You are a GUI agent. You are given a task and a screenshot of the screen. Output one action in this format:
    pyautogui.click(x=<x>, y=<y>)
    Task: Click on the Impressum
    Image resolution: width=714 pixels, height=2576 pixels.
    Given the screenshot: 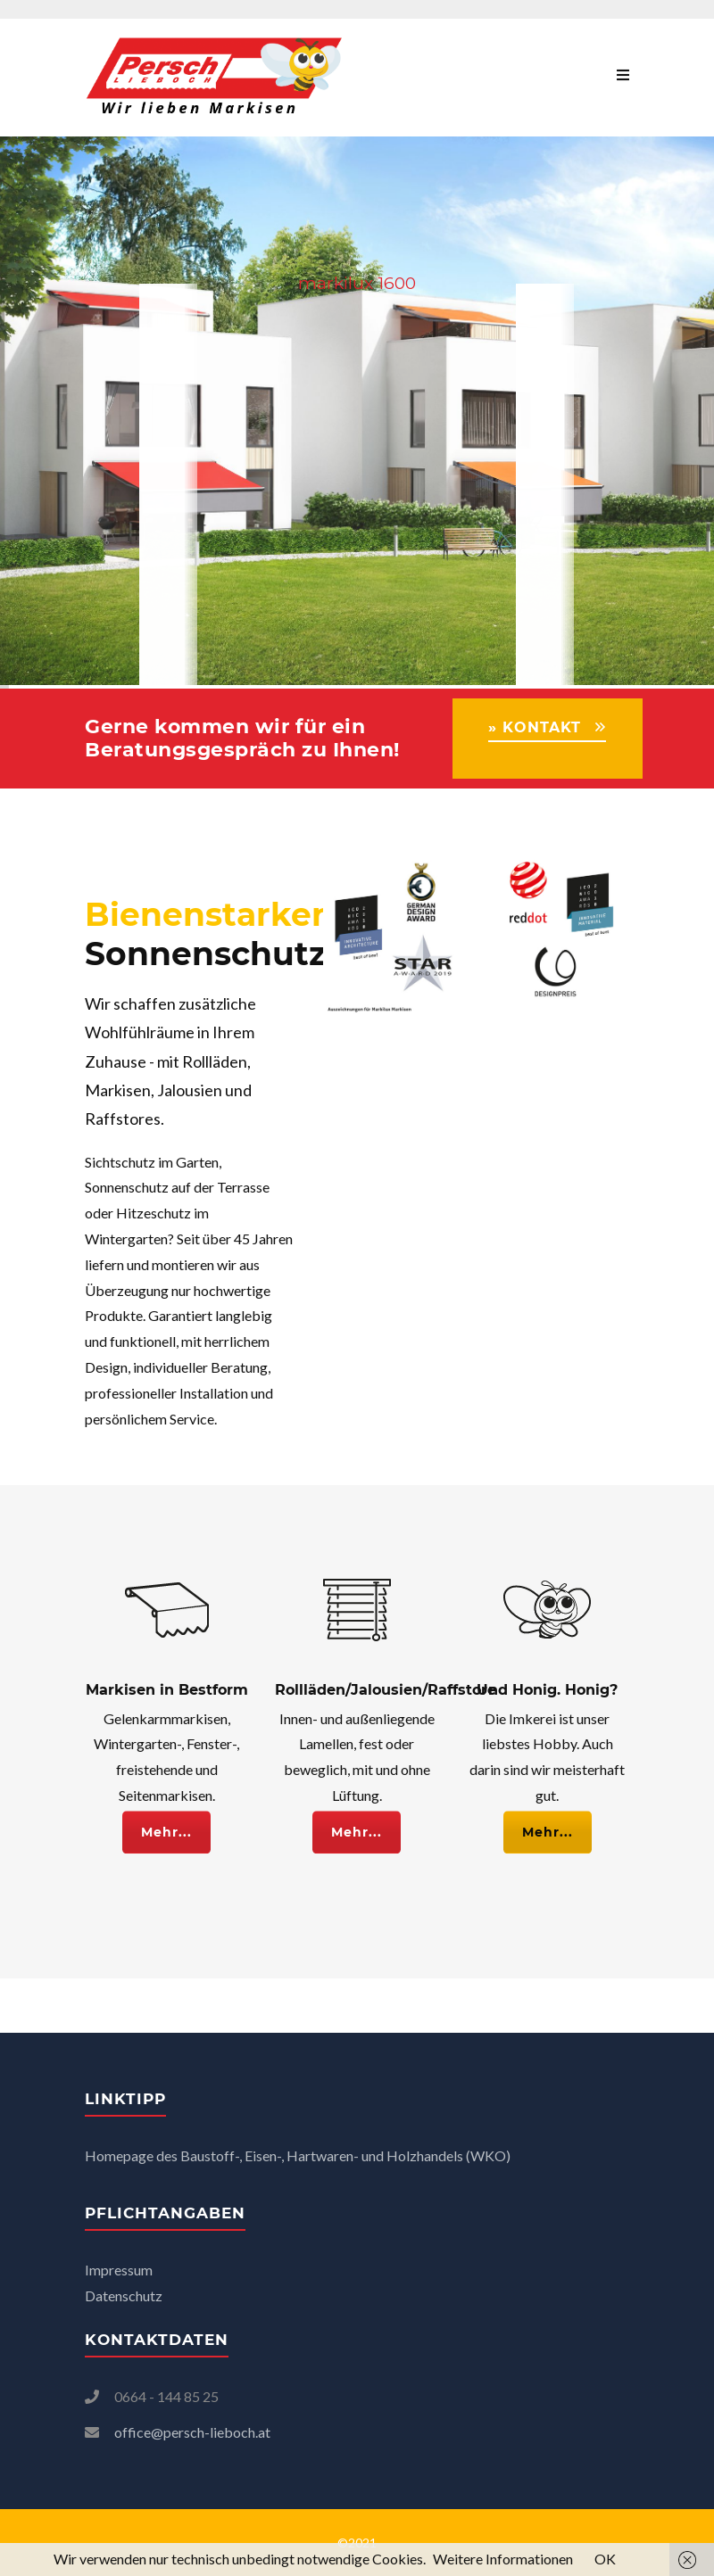 What is the action you would take?
    pyautogui.click(x=119, y=2269)
    